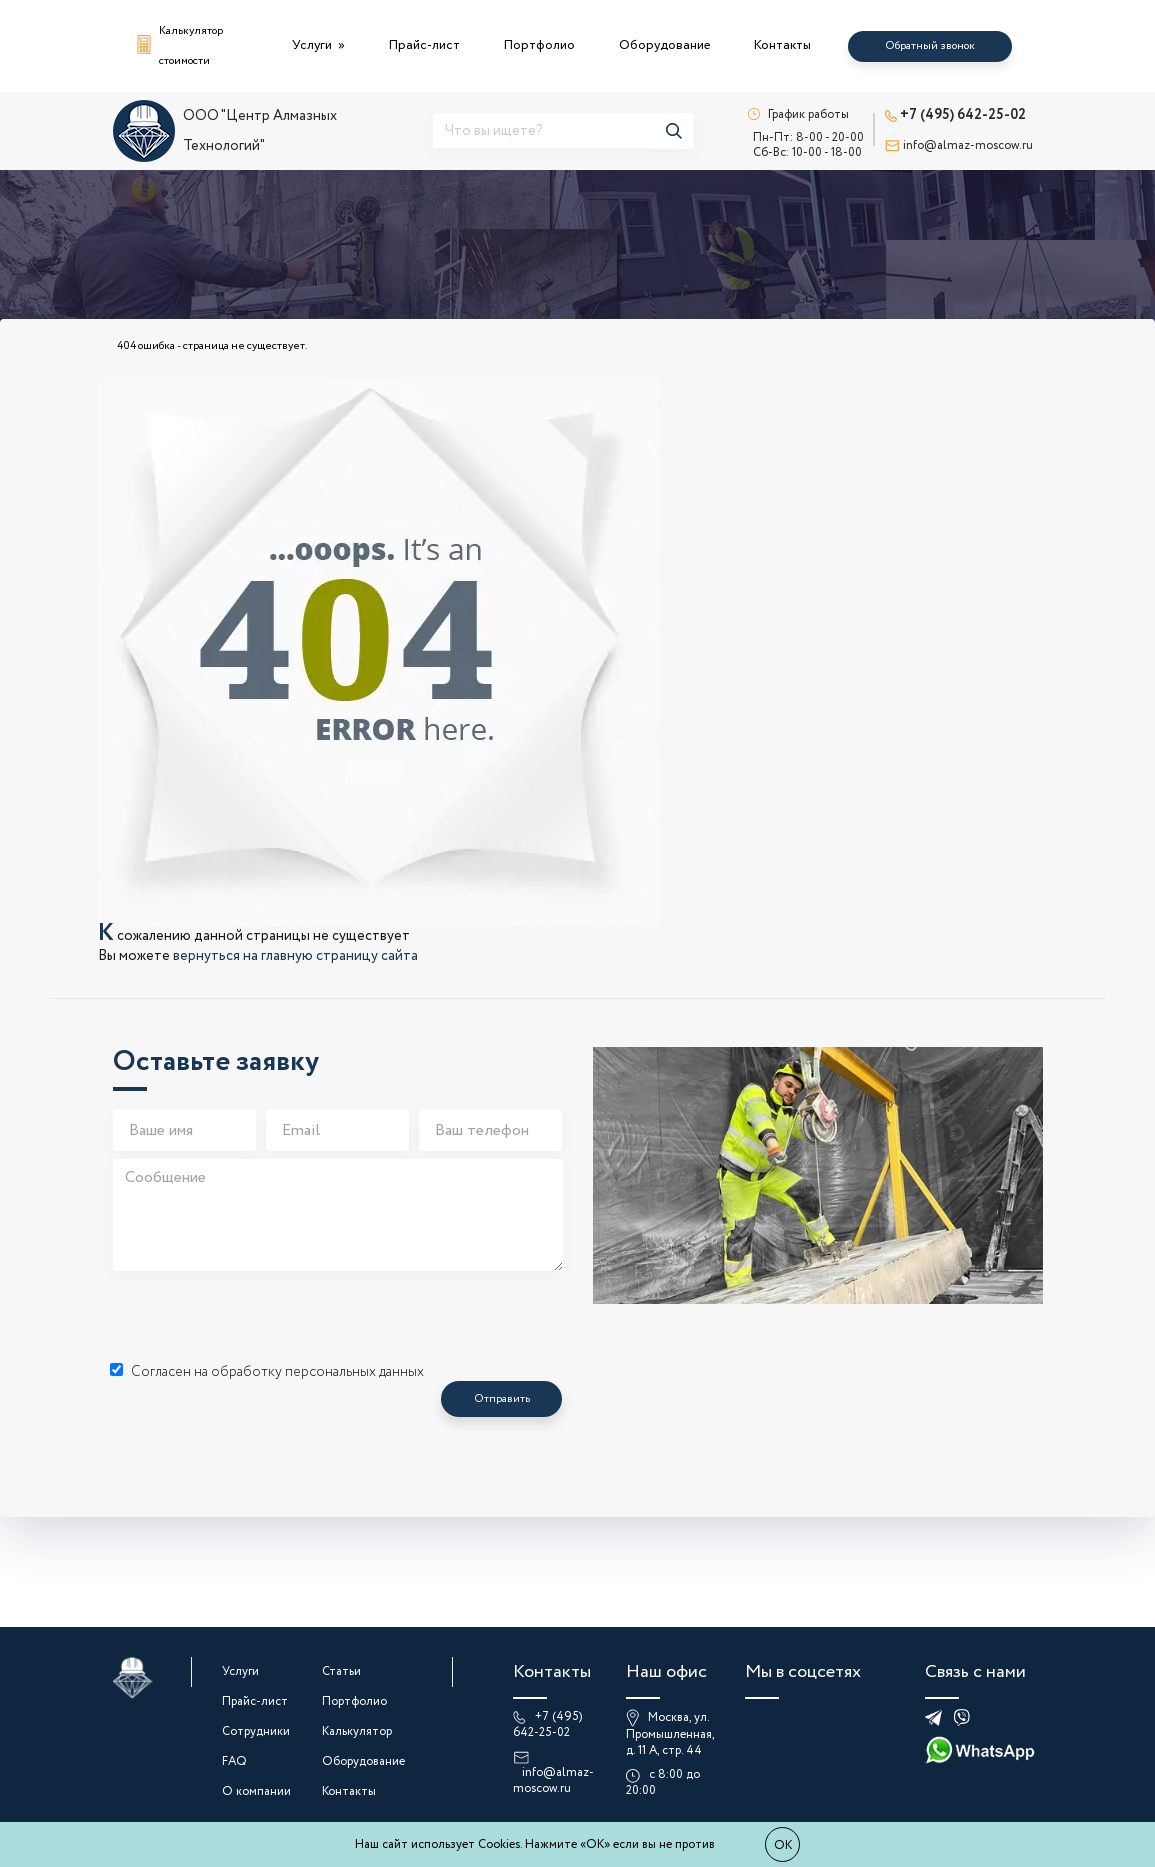  Describe the element at coordinates (959, 145) in the screenshot. I see `info@almaz-moscow.ru` at that location.